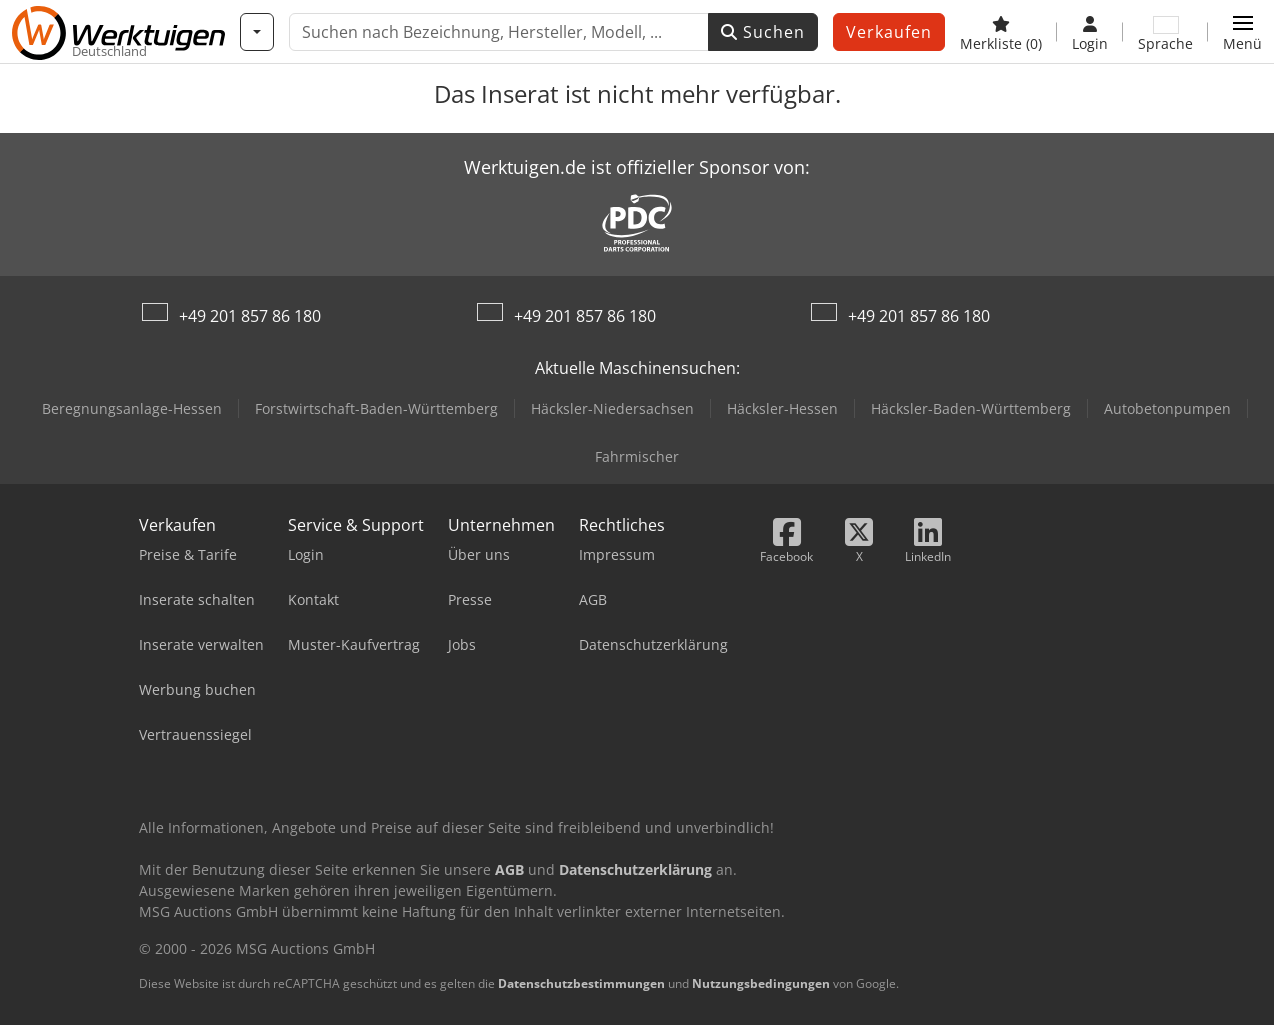  Describe the element at coordinates (971, 408) in the screenshot. I see `Häcksler-Baden-Württemberg` at that location.